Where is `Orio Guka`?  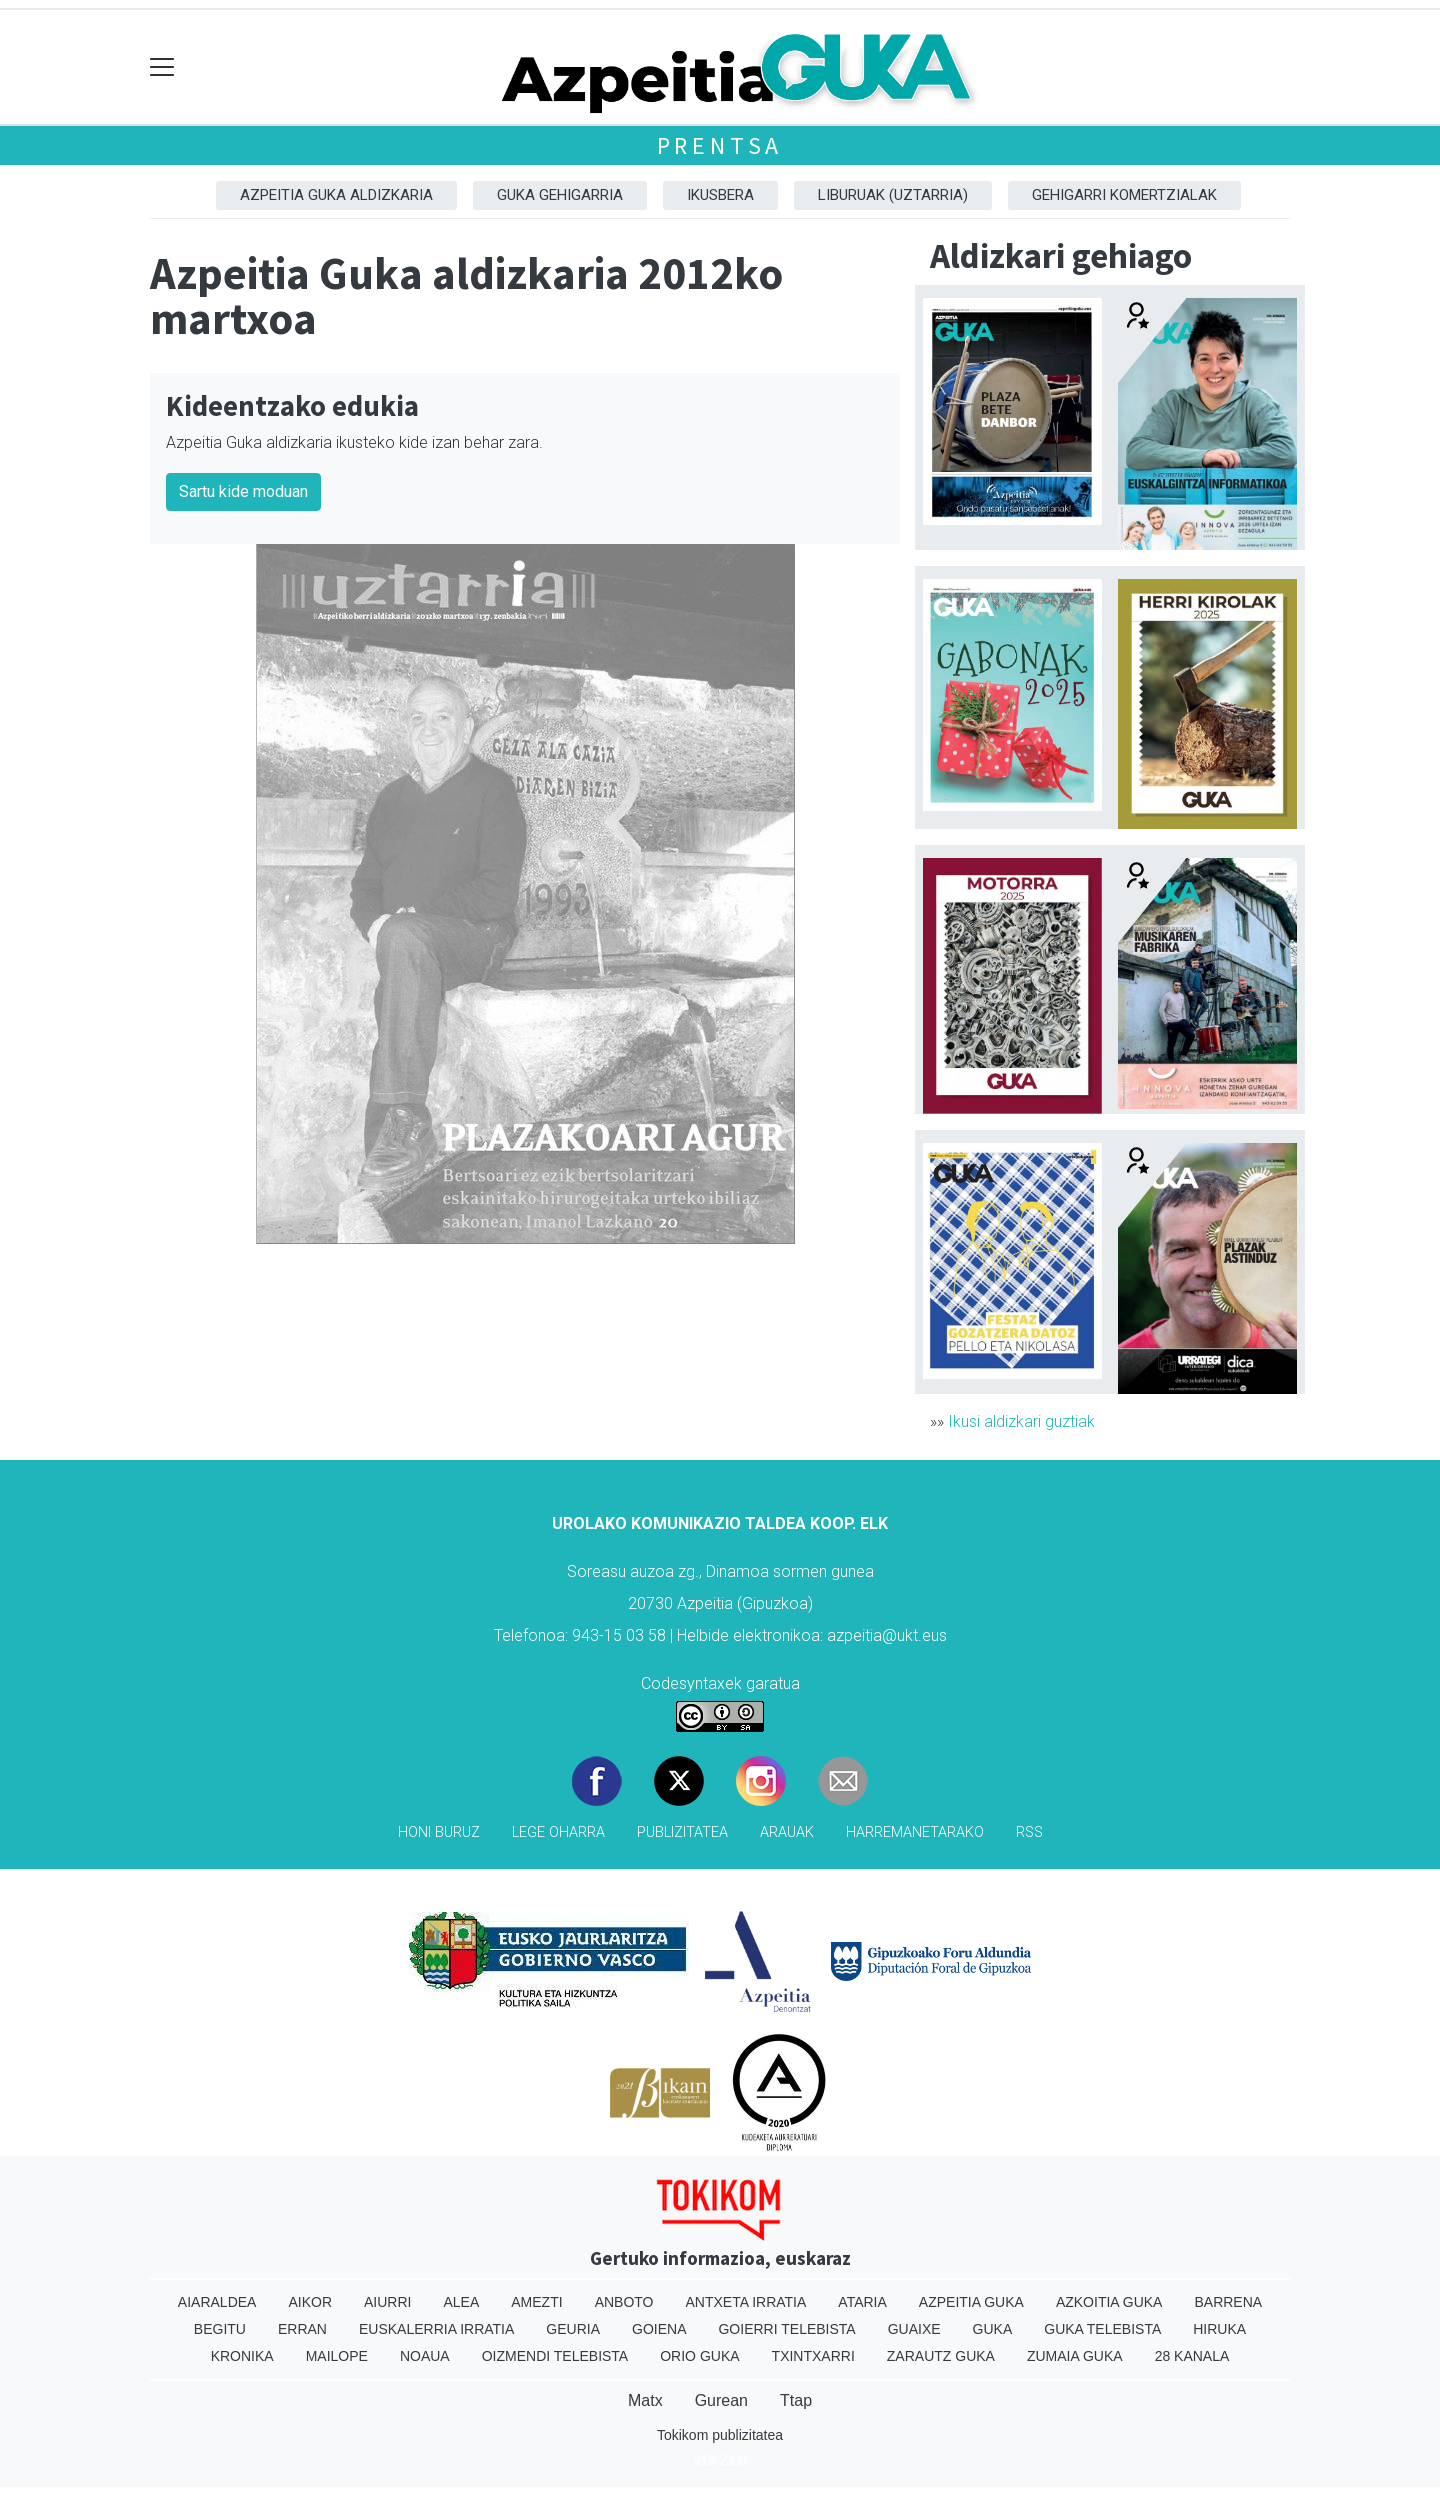 Orio Guka is located at coordinates (699, 2356).